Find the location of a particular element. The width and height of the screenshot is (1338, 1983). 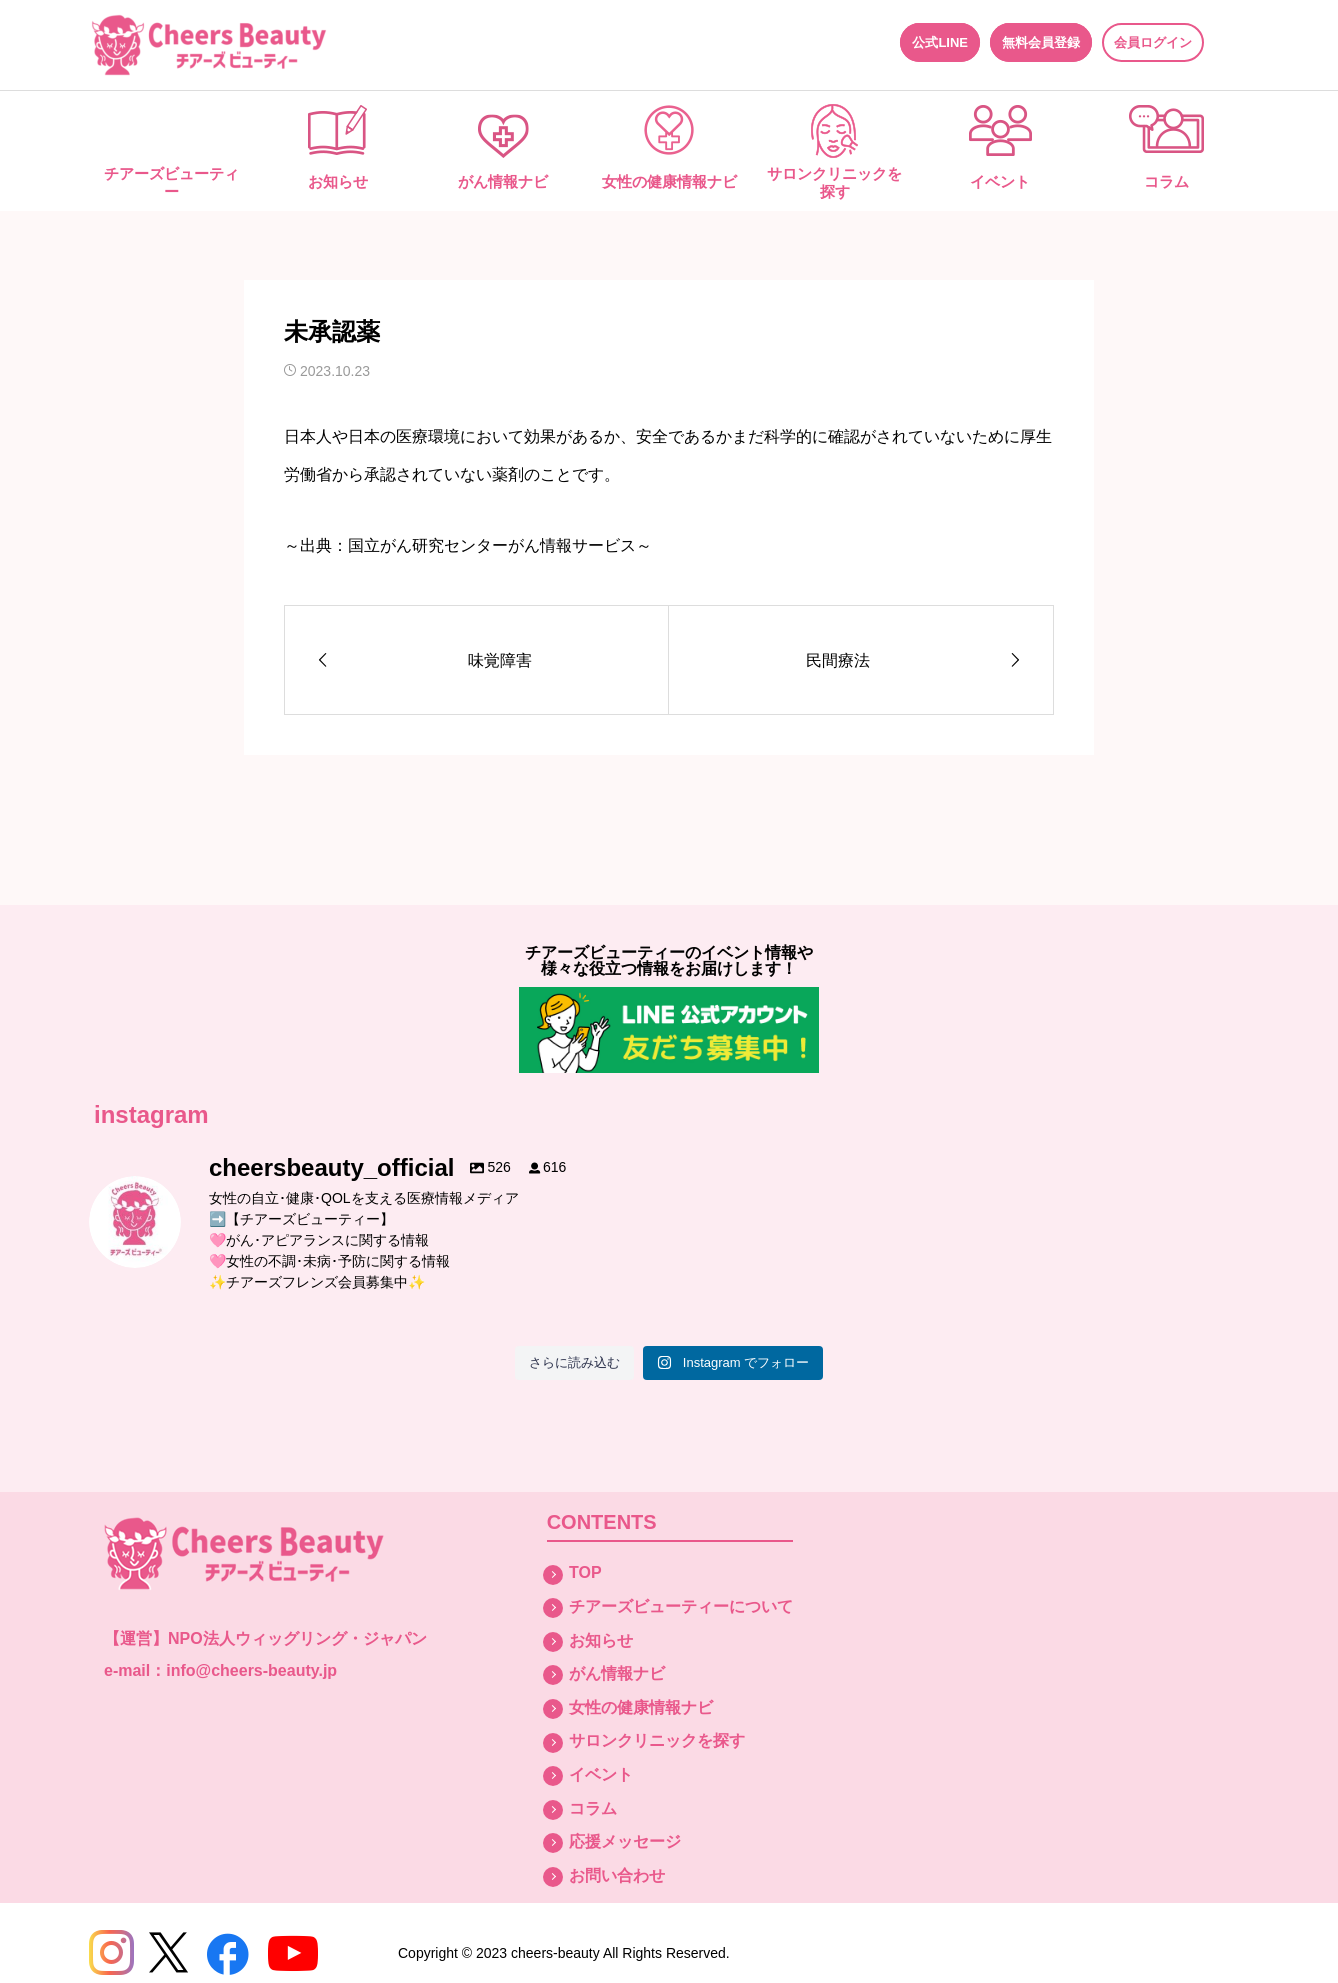

チアーズビューティーについて is located at coordinates (681, 1606).